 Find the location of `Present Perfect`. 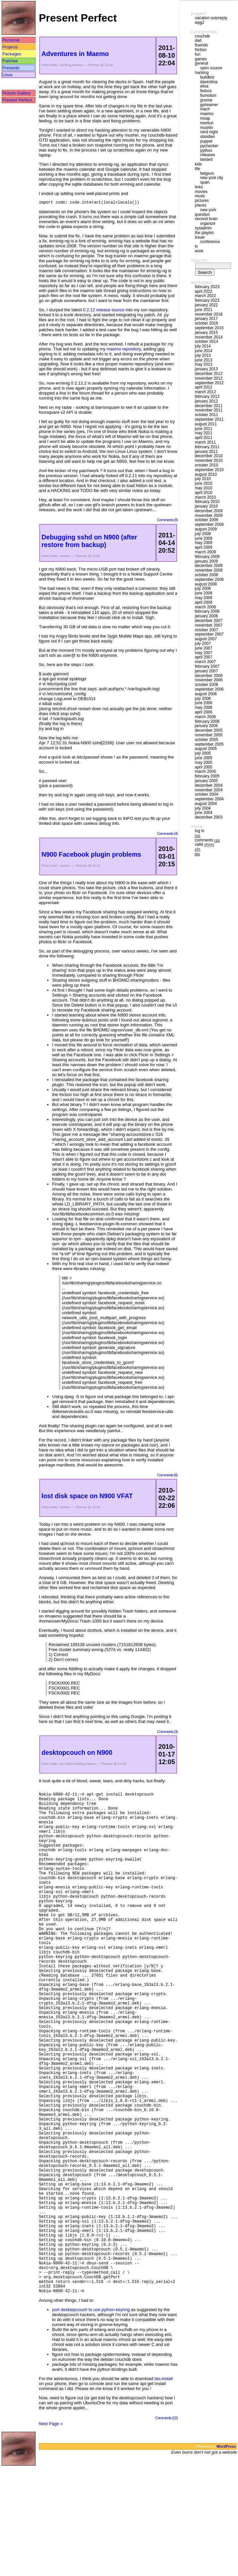

Present Perfect is located at coordinates (17, 99).